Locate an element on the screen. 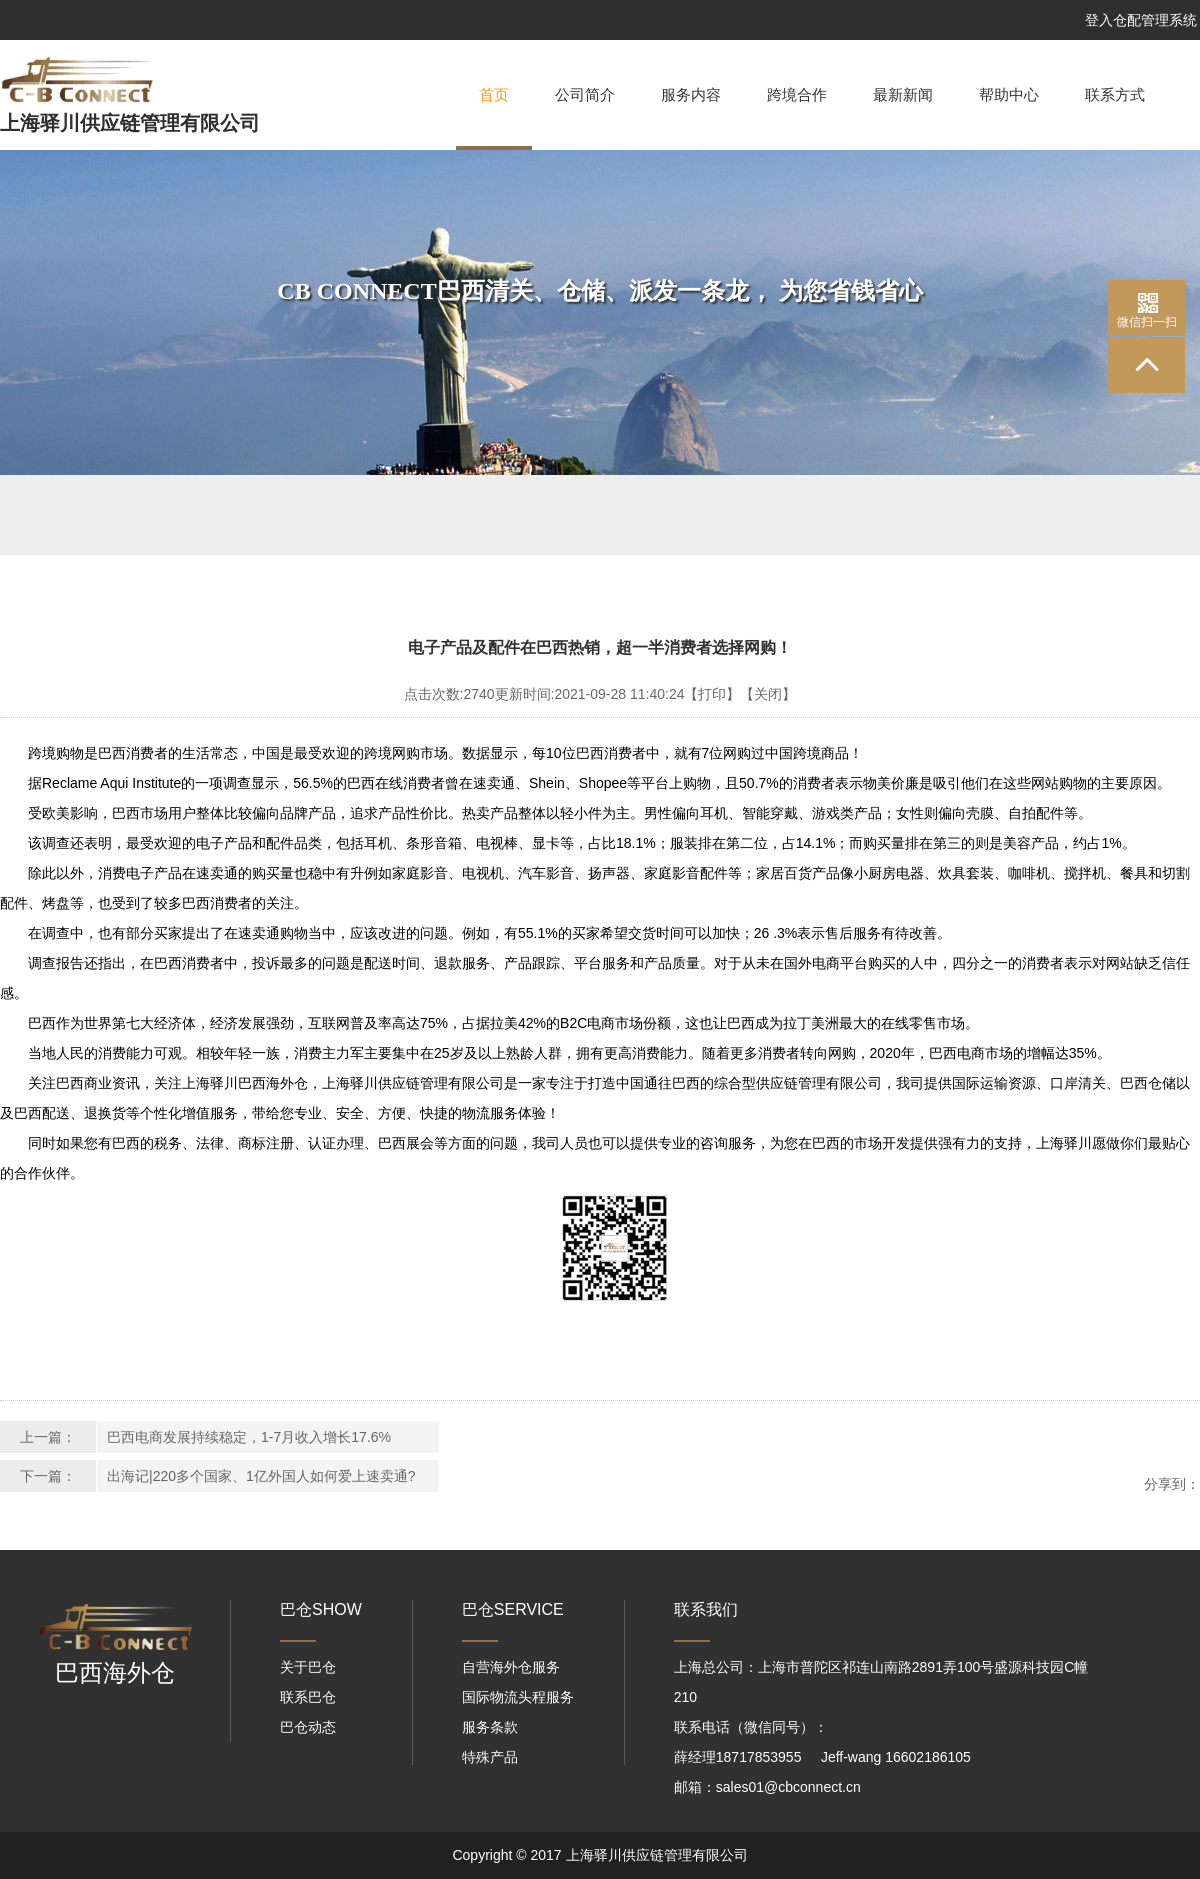 The image size is (1200, 1879). 巴仓SERVICE is located at coordinates (513, 1609).